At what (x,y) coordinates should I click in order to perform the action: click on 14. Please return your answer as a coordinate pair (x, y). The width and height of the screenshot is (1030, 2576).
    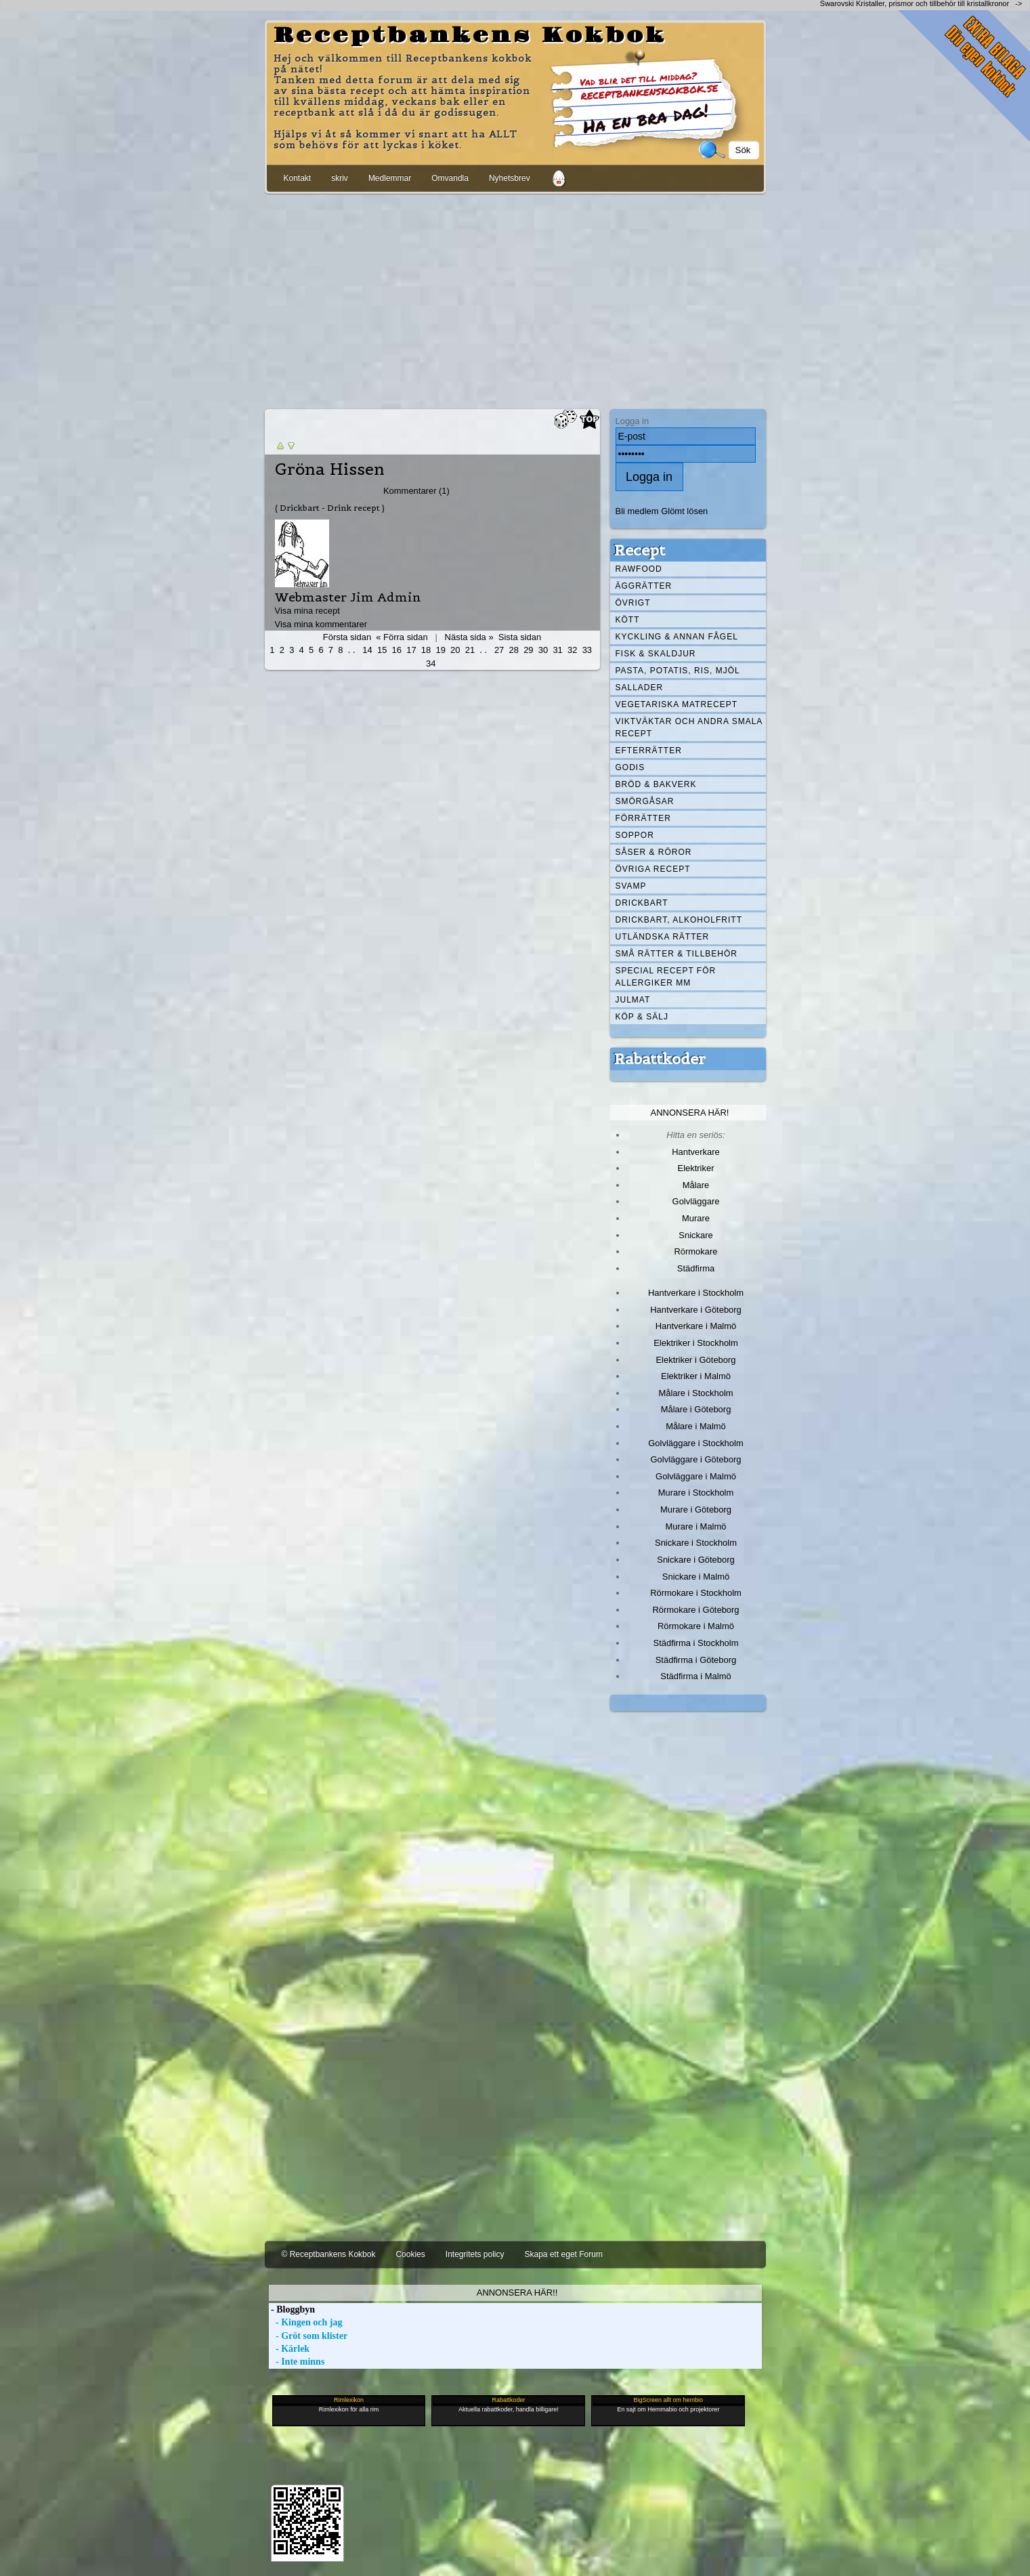
    Looking at the image, I should click on (367, 650).